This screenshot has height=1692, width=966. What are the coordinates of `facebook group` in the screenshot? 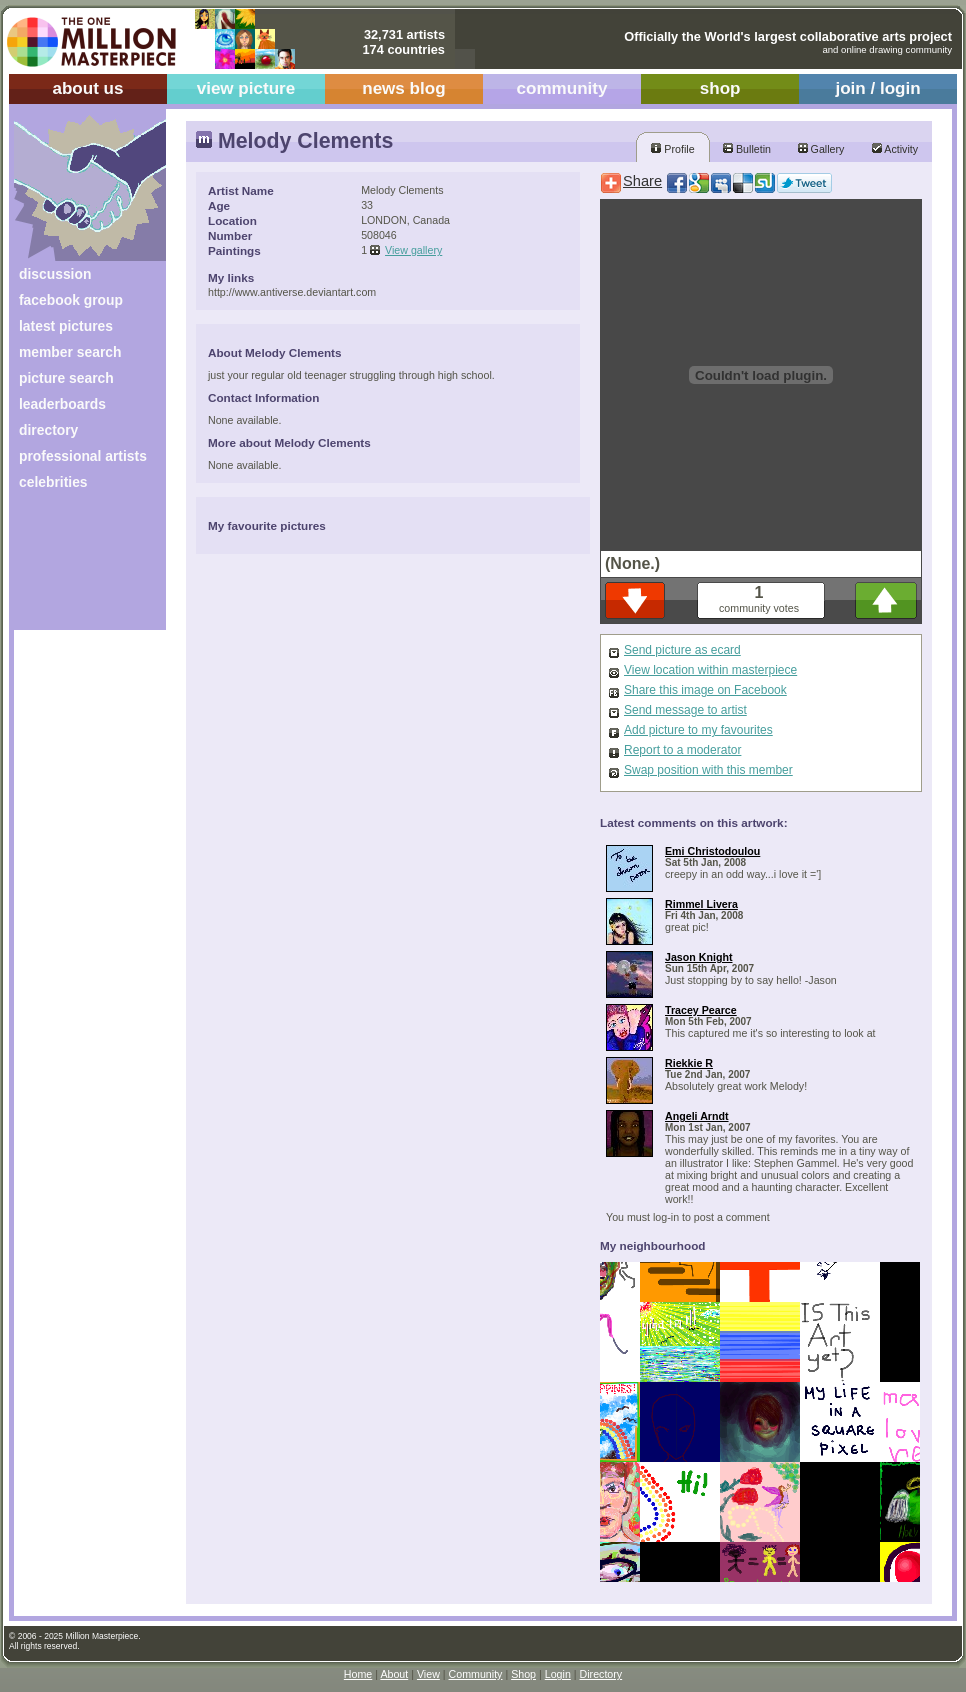 It's located at (71, 300).